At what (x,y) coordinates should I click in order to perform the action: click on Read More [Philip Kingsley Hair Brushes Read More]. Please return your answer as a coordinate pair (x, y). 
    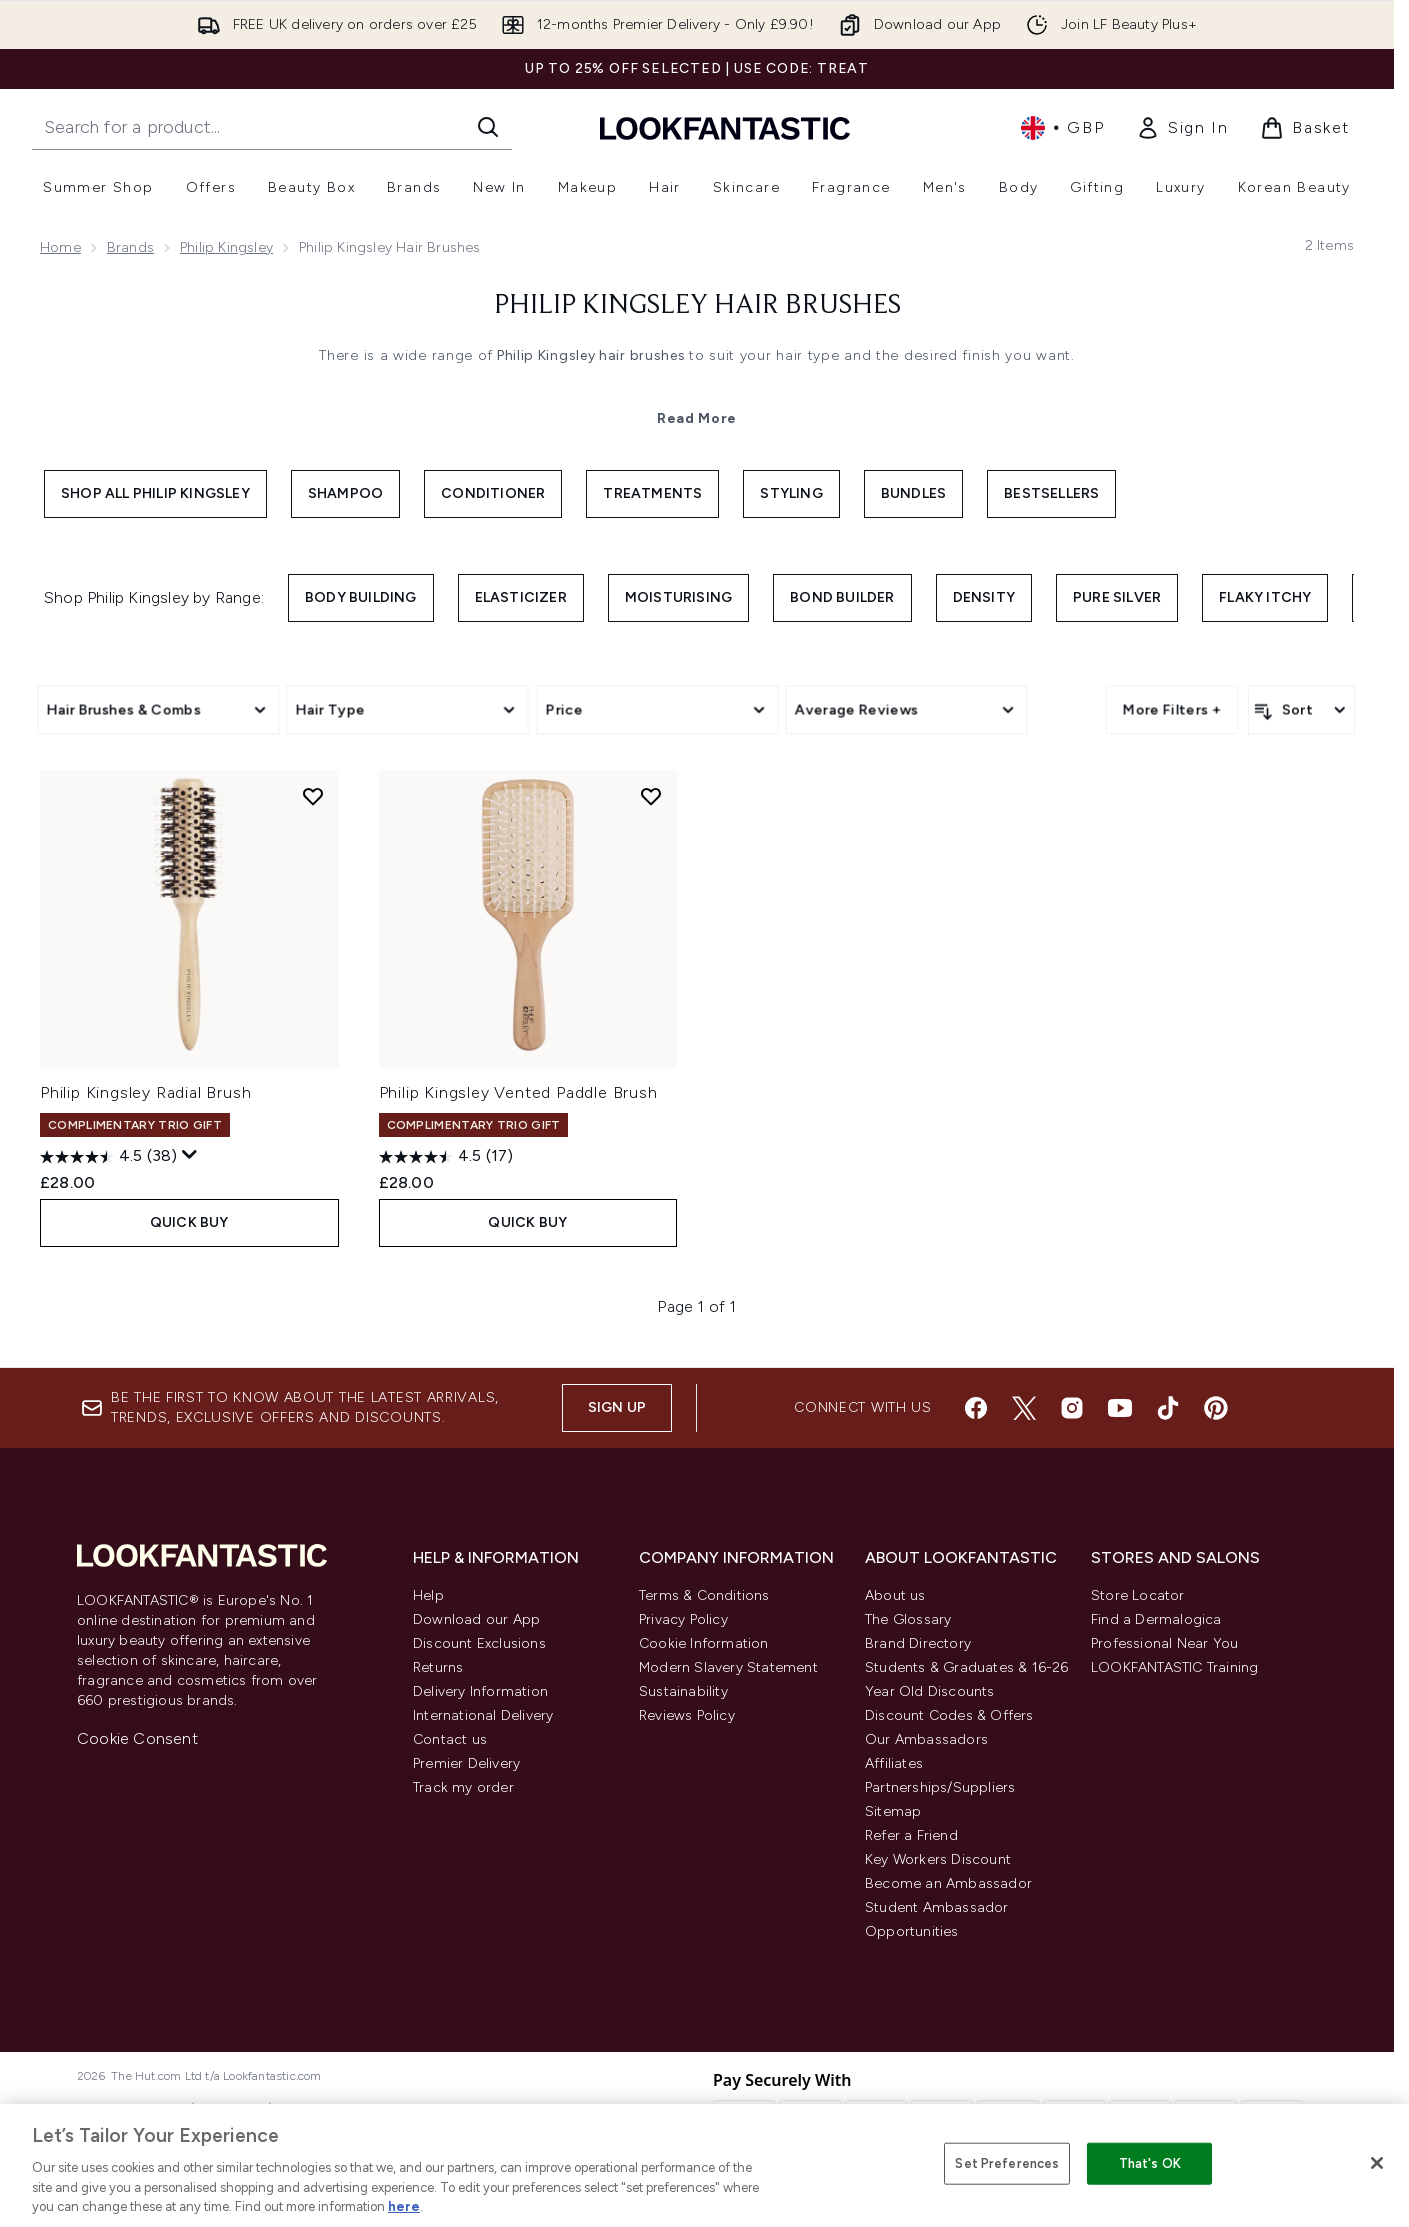
    Looking at the image, I should click on (697, 418).